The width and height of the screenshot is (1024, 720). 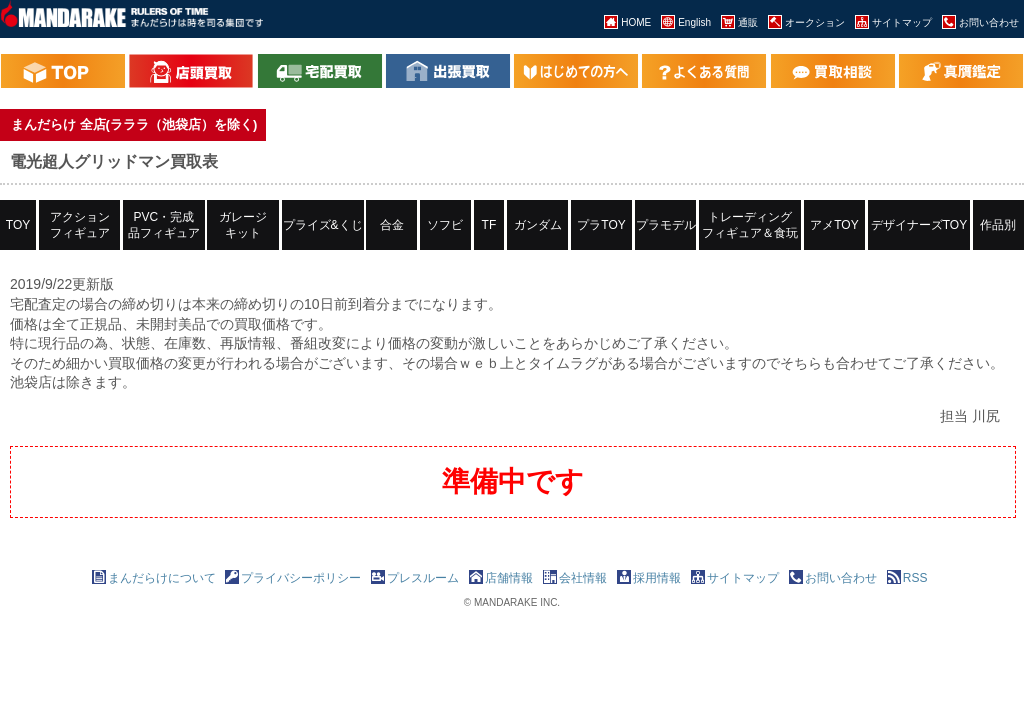 I want to click on TOY, so click(x=18, y=225).